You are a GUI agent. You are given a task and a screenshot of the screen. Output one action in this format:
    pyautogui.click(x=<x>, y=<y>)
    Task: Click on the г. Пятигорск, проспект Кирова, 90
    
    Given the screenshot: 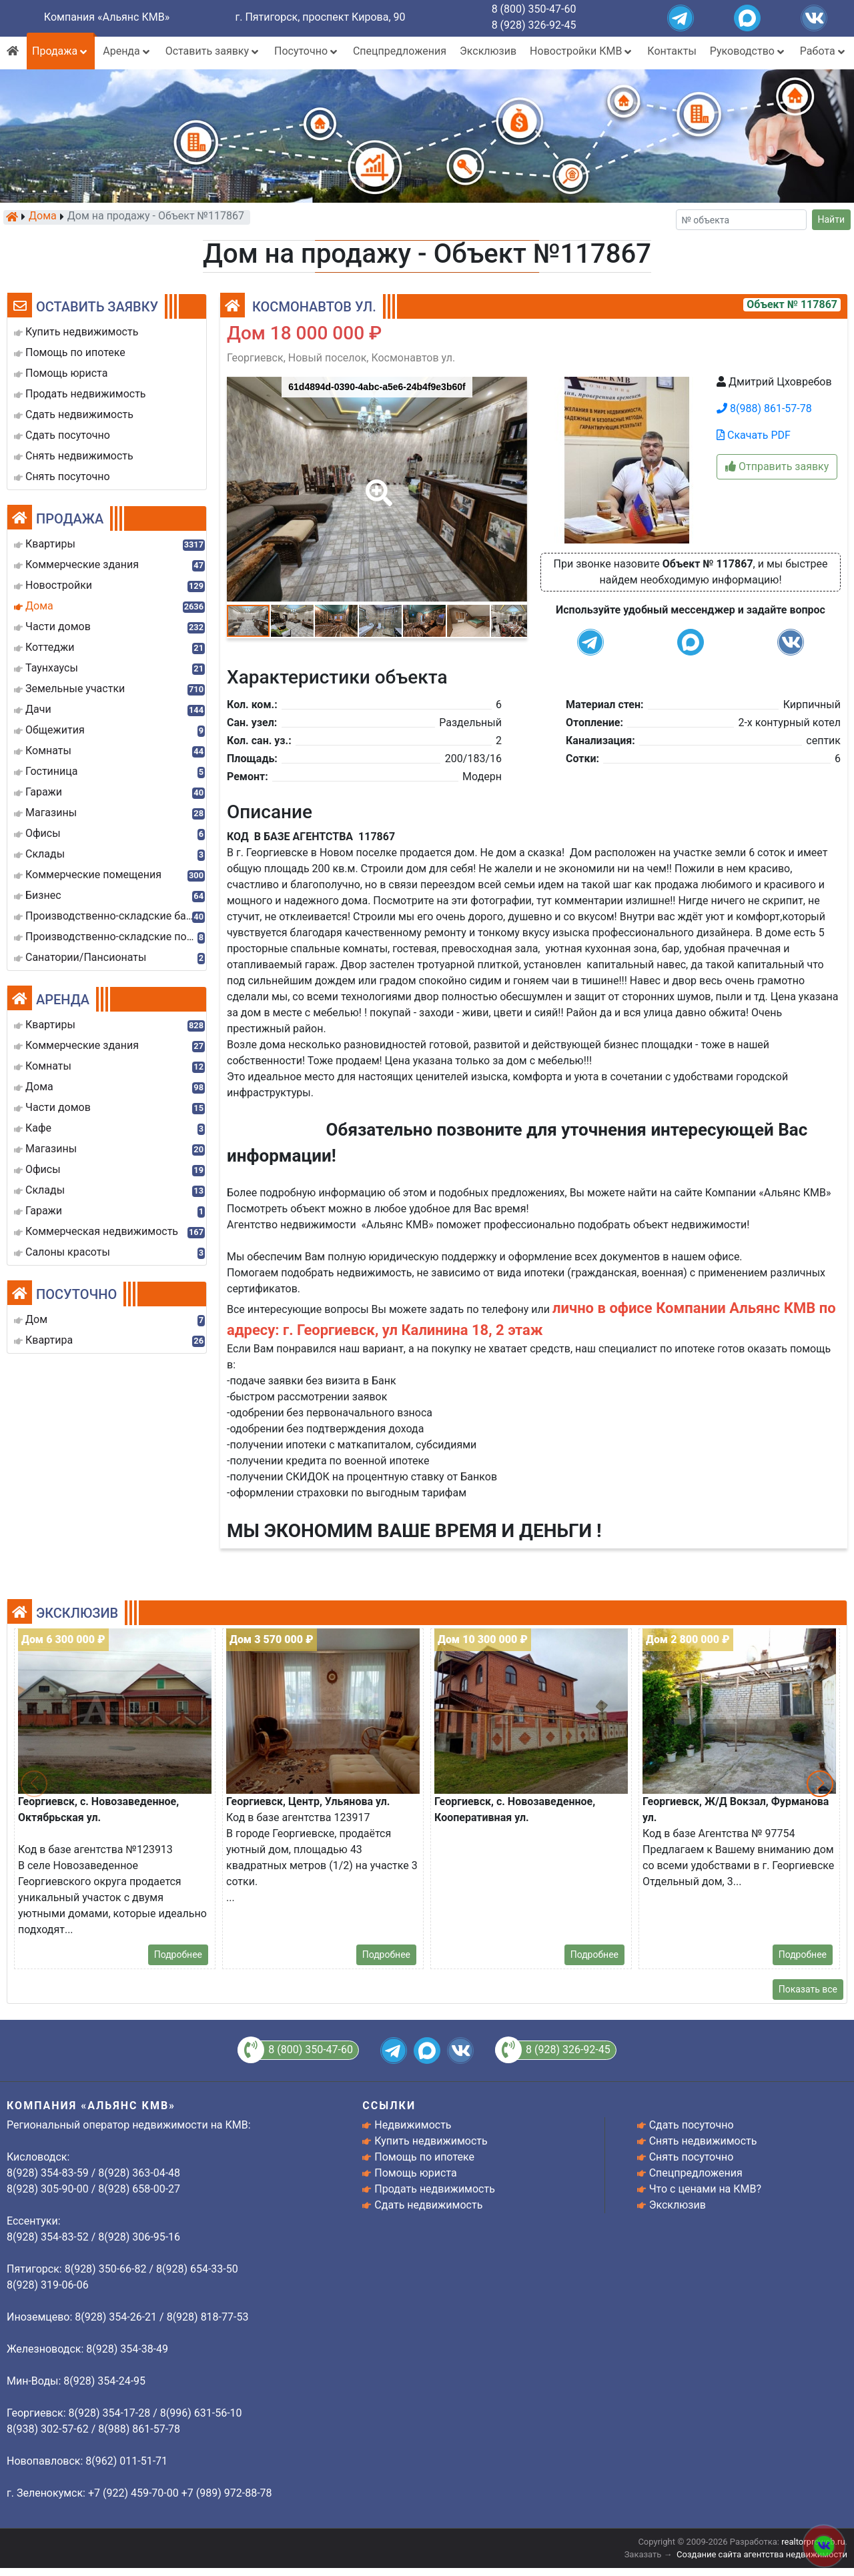 What is the action you would take?
    pyautogui.click(x=321, y=17)
    